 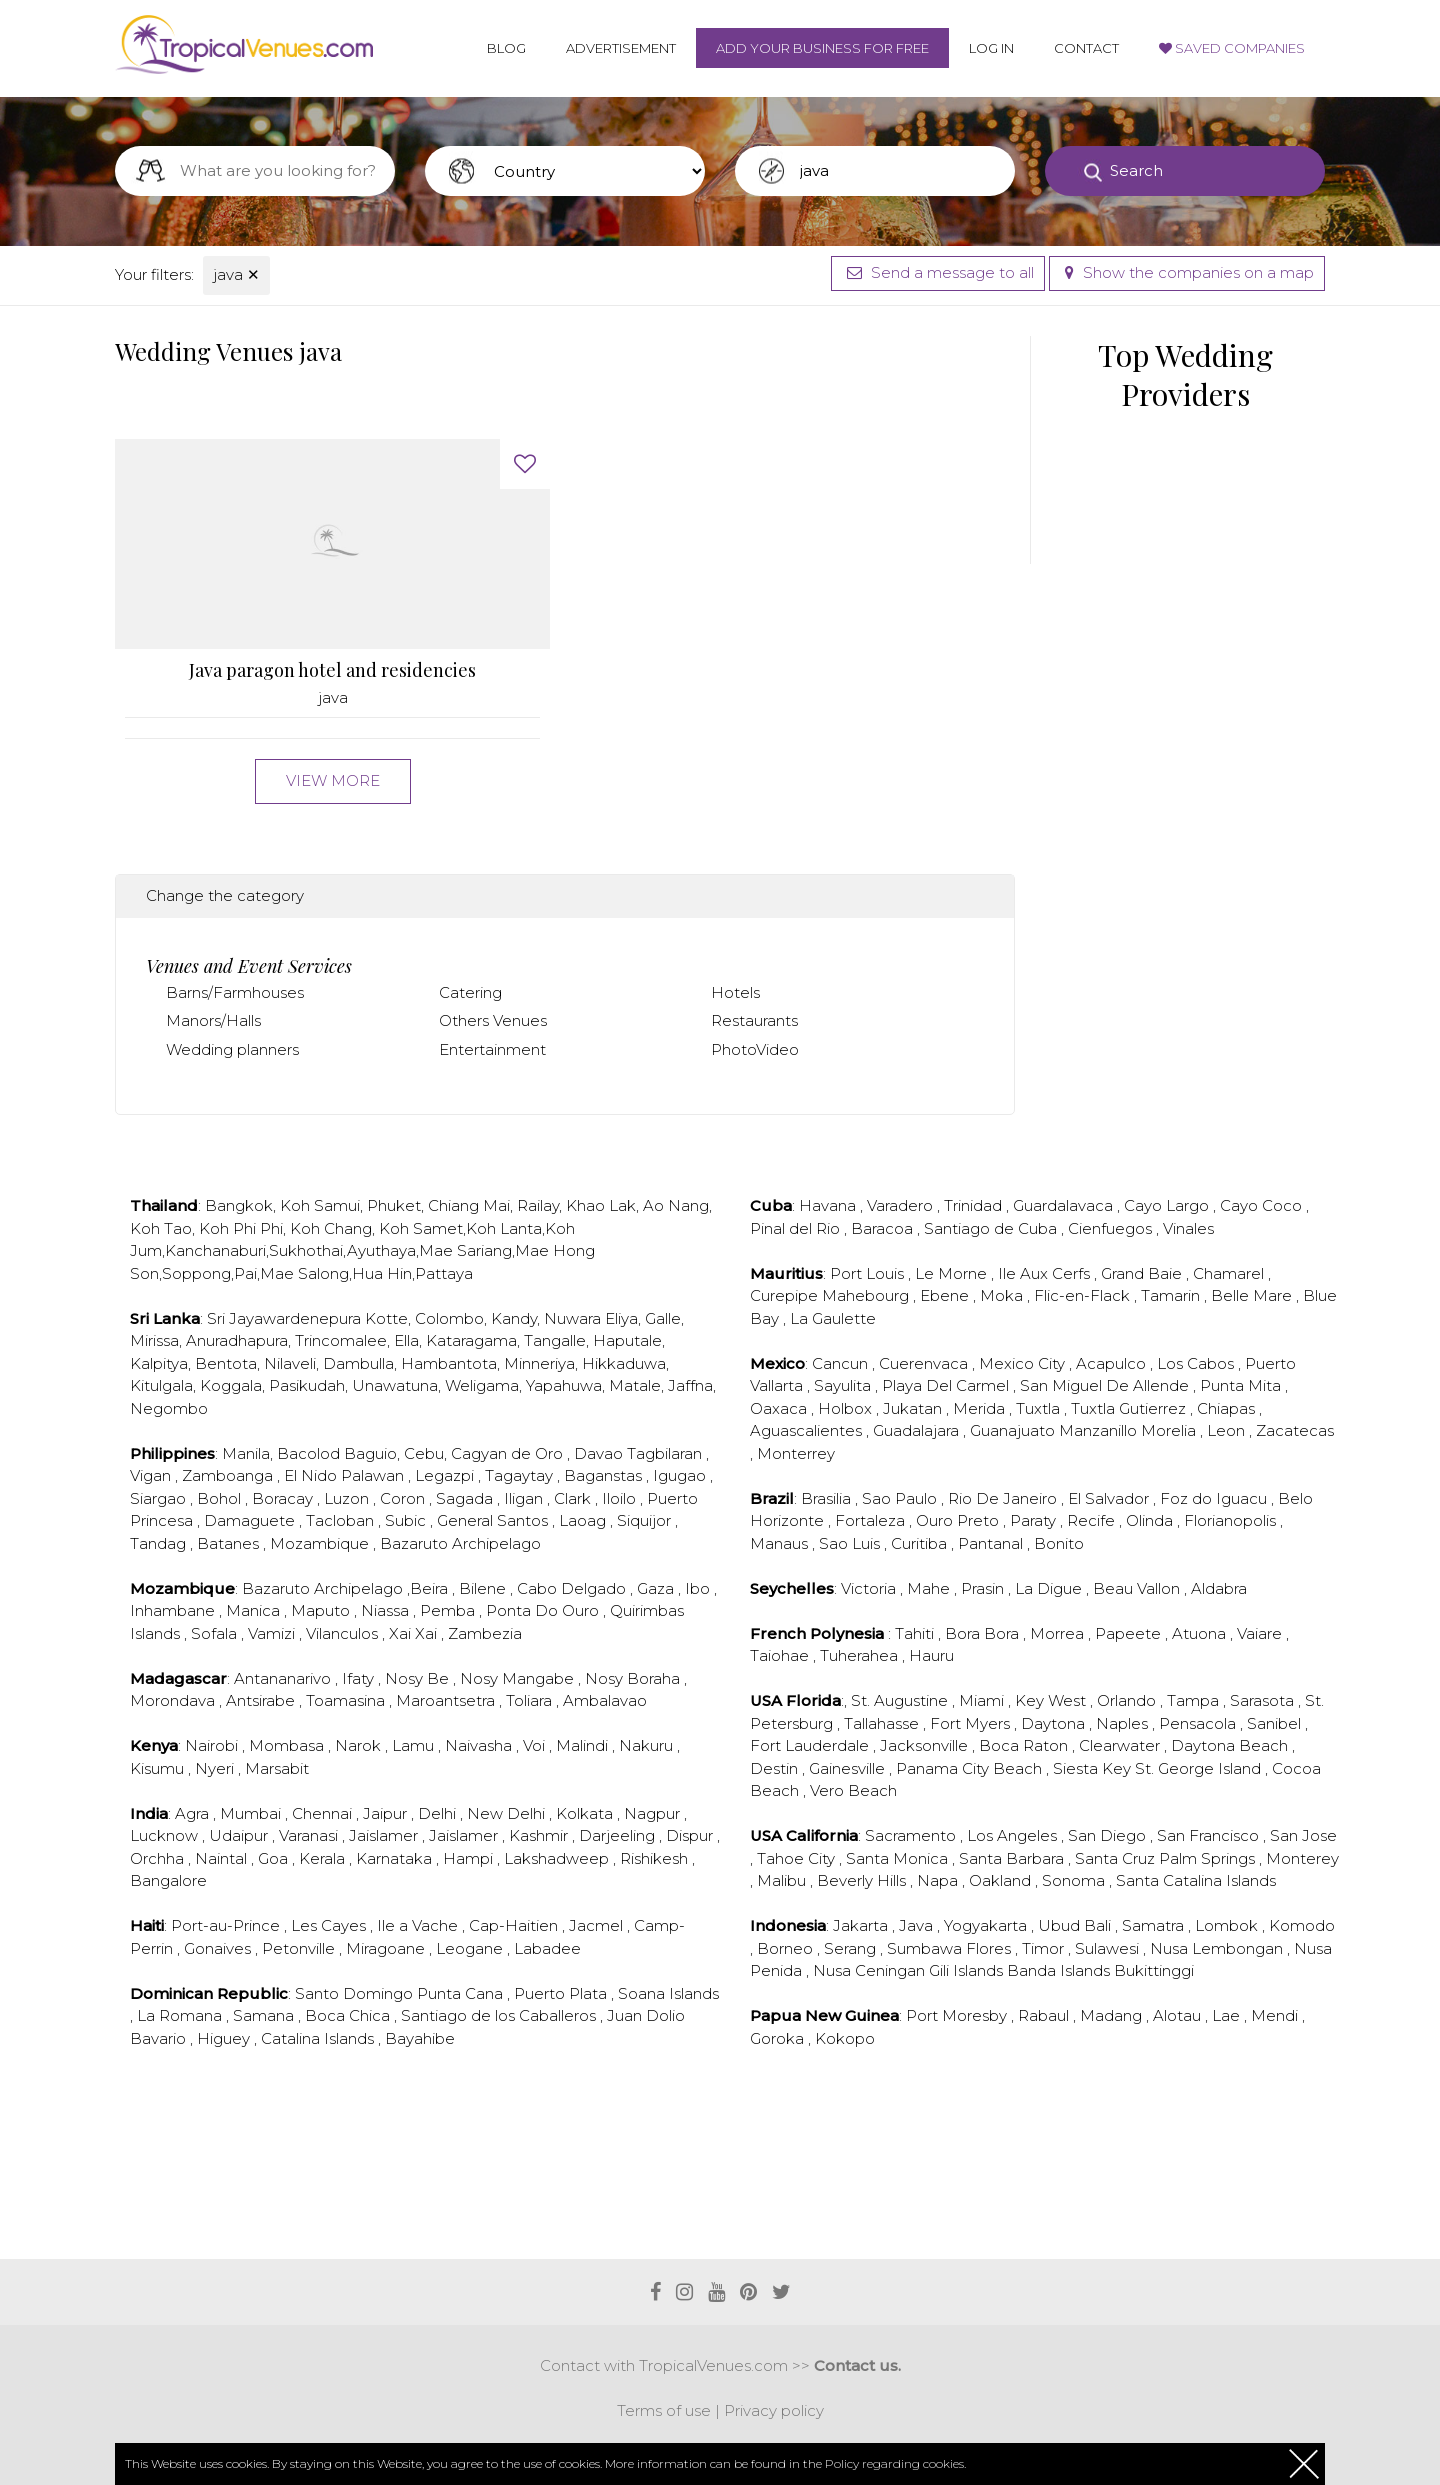 What do you see at coordinates (332, 670) in the screenshot?
I see `Java paragon hotel and residencies` at bounding box center [332, 670].